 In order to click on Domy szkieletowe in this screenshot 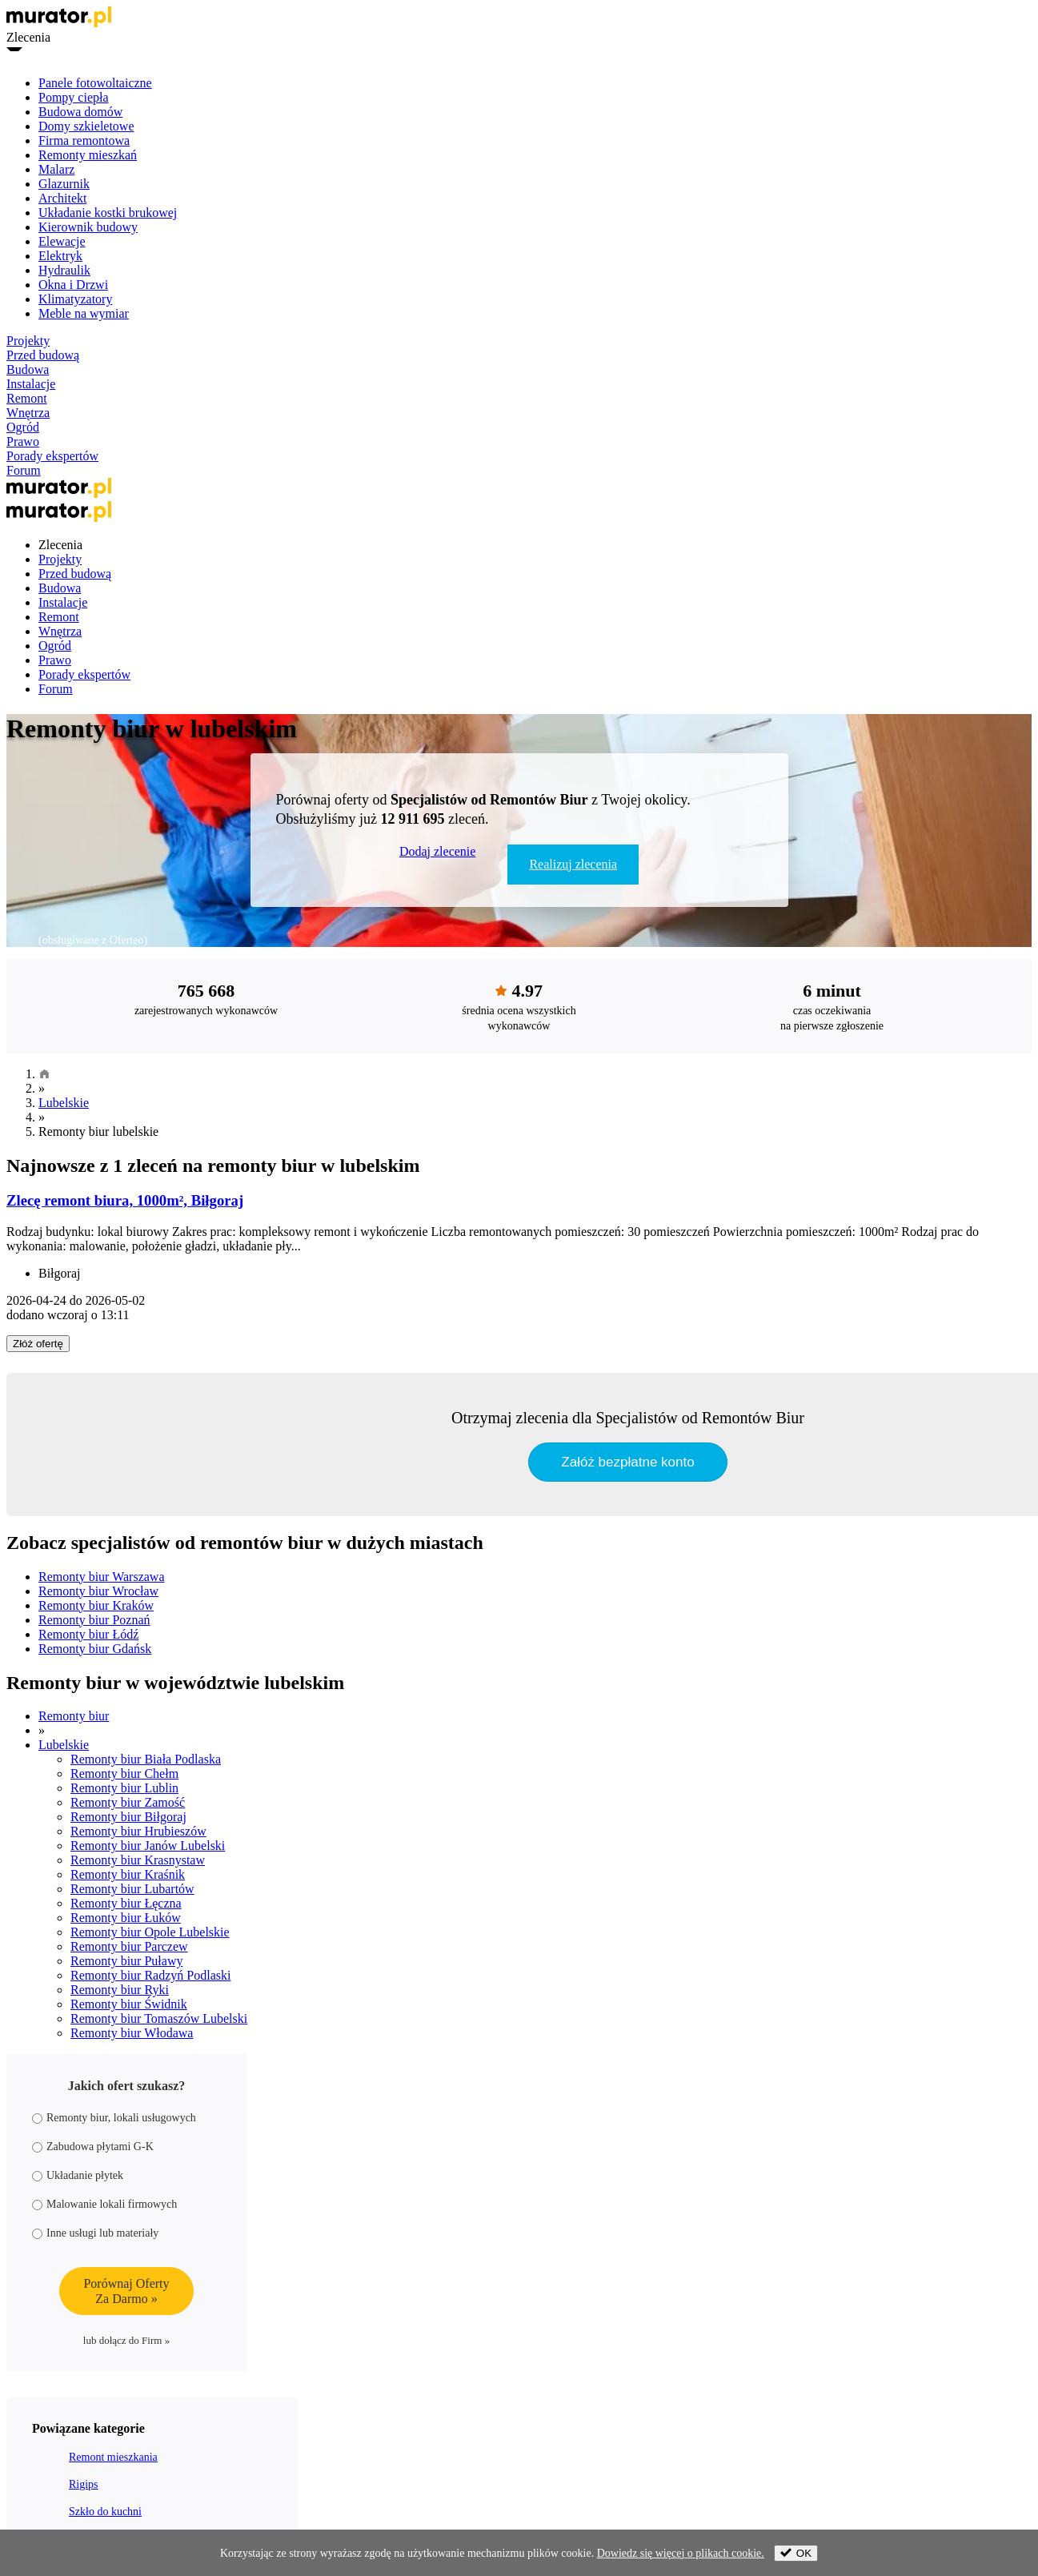, I will do `click(86, 126)`.